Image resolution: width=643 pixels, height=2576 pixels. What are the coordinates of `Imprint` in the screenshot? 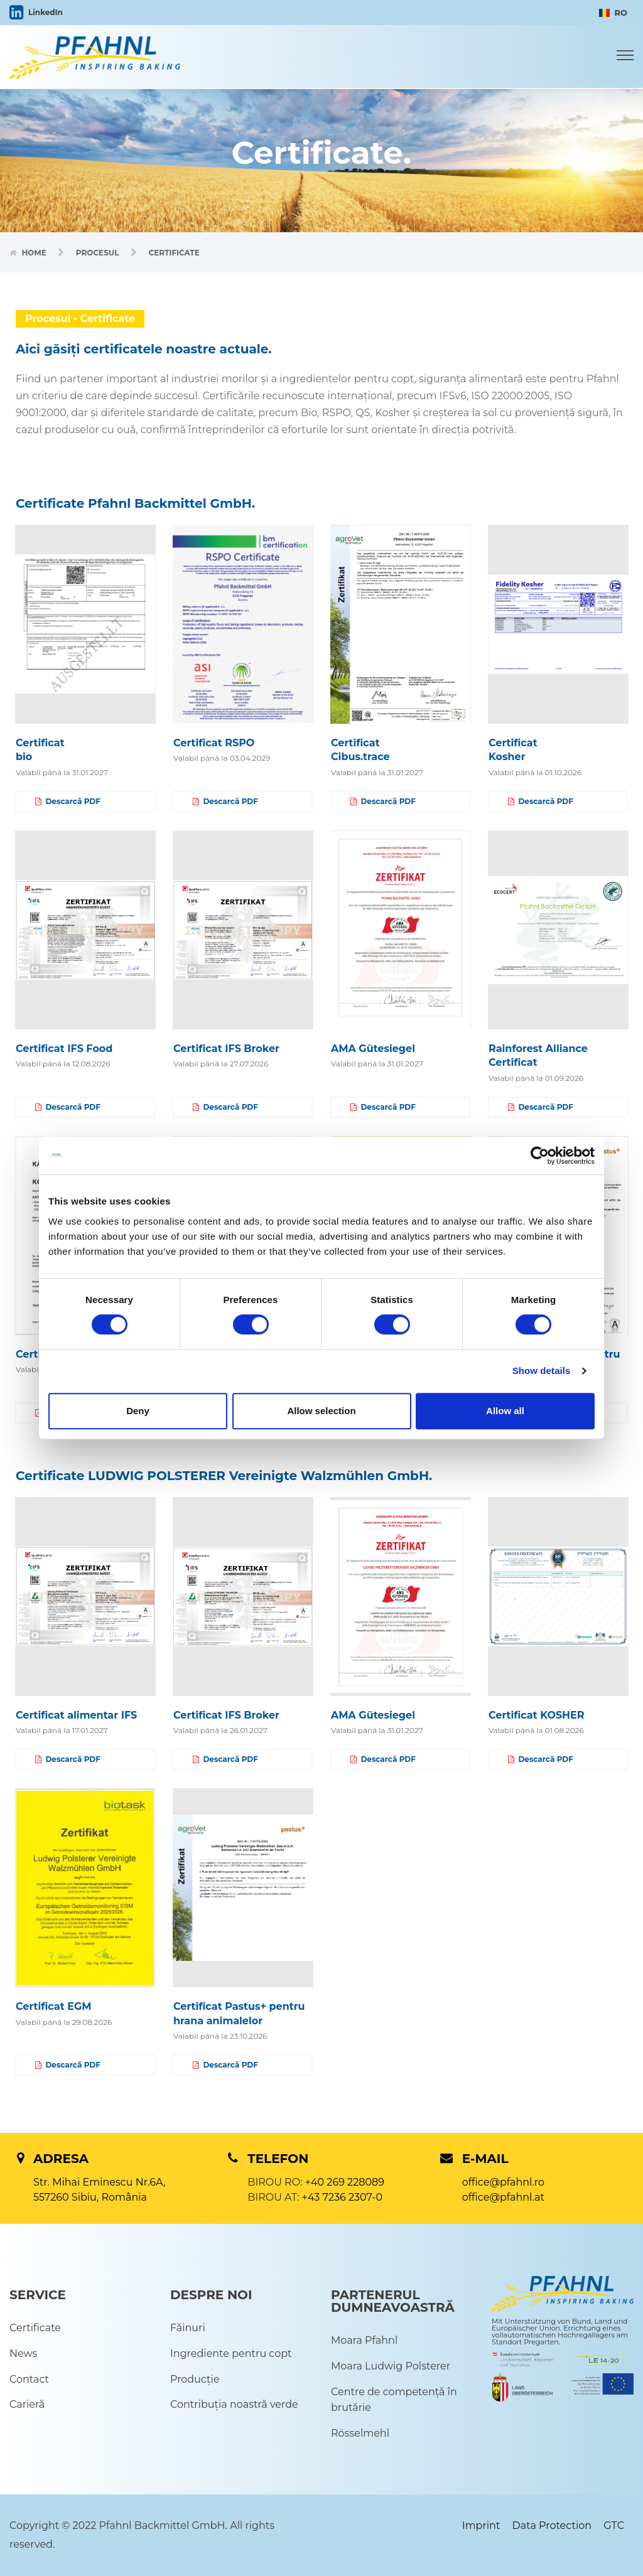 It's located at (481, 2525).